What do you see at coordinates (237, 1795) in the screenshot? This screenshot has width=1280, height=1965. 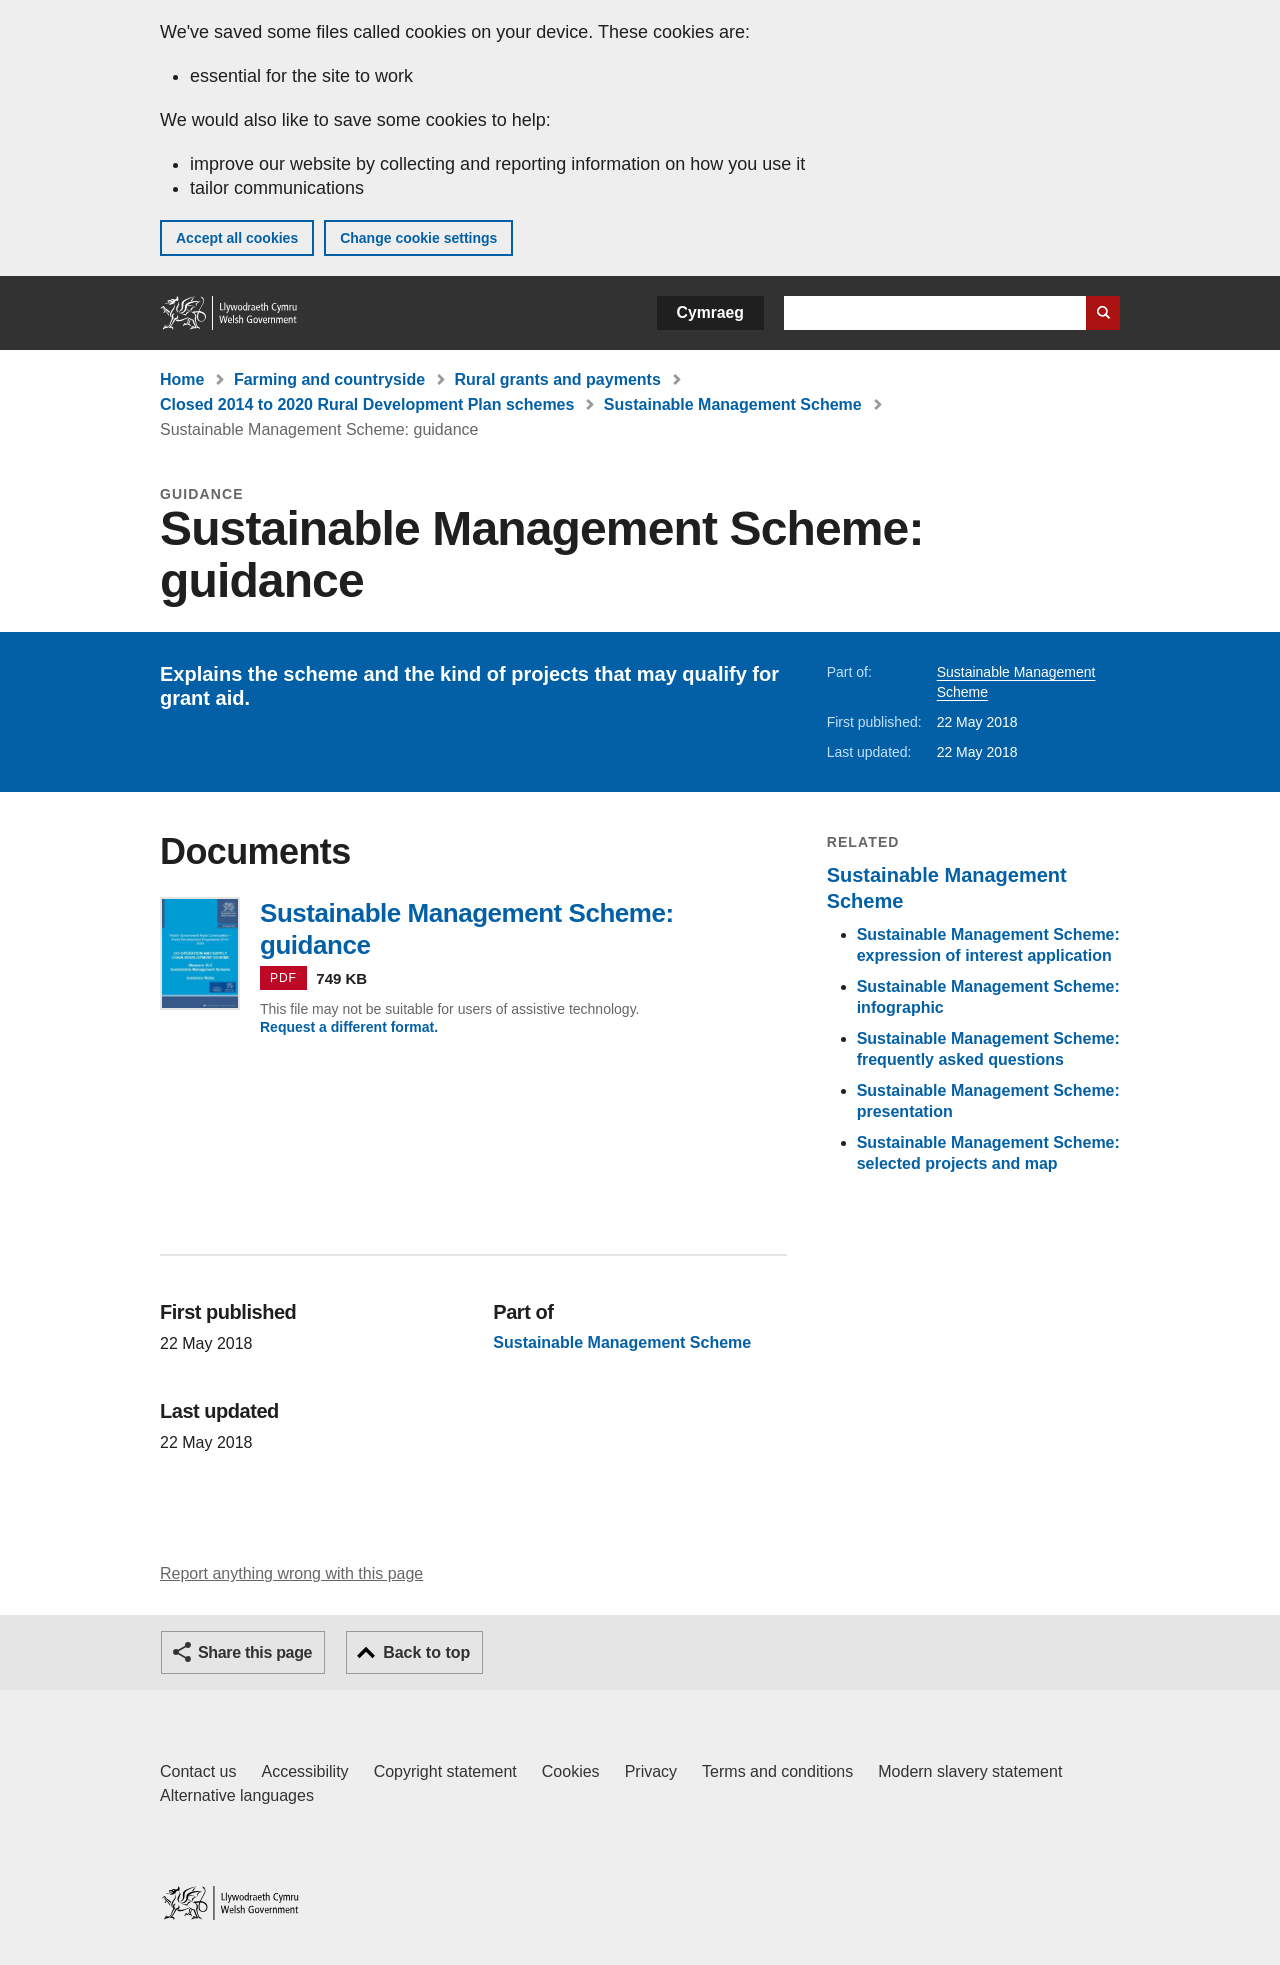 I see `Alternative languages [Alternative languages on GOV.WALES]` at bounding box center [237, 1795].